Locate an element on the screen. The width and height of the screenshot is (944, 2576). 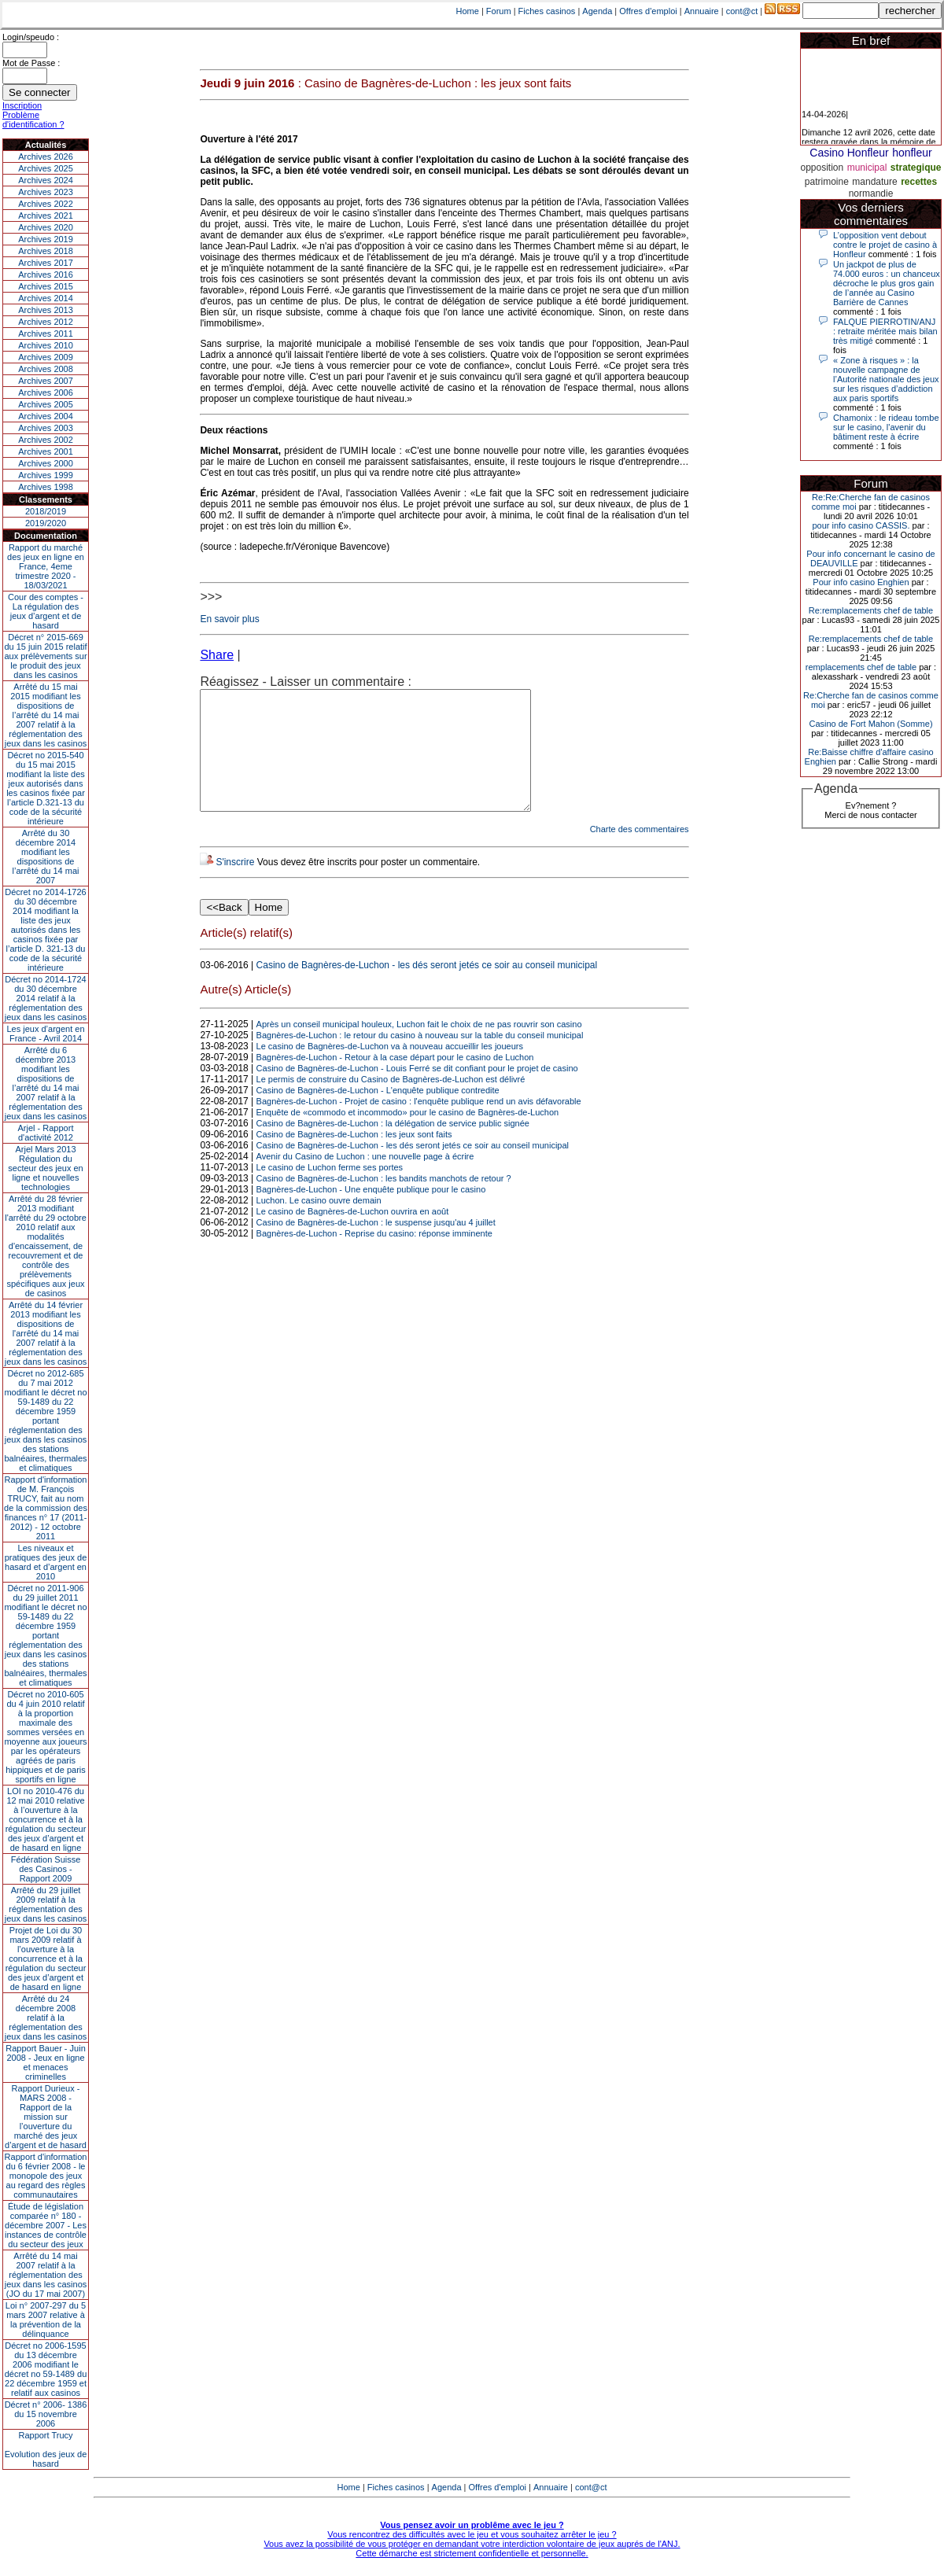
recettes is located at coordinates (919, 181).